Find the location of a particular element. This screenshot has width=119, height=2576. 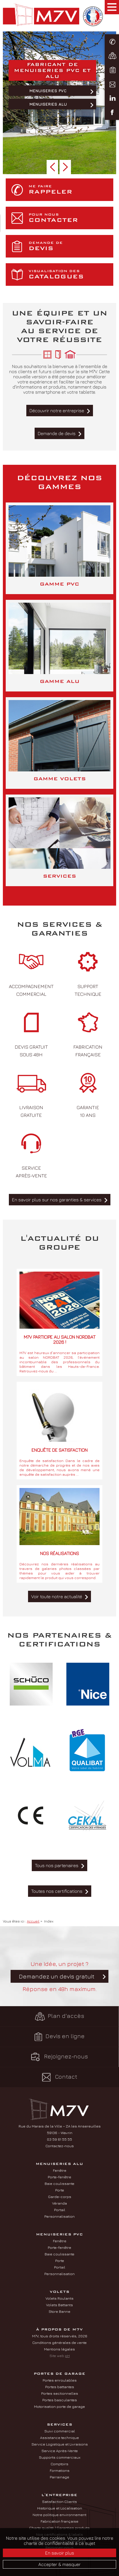

Accepter & masquer is located at coordinates (59, 2564).